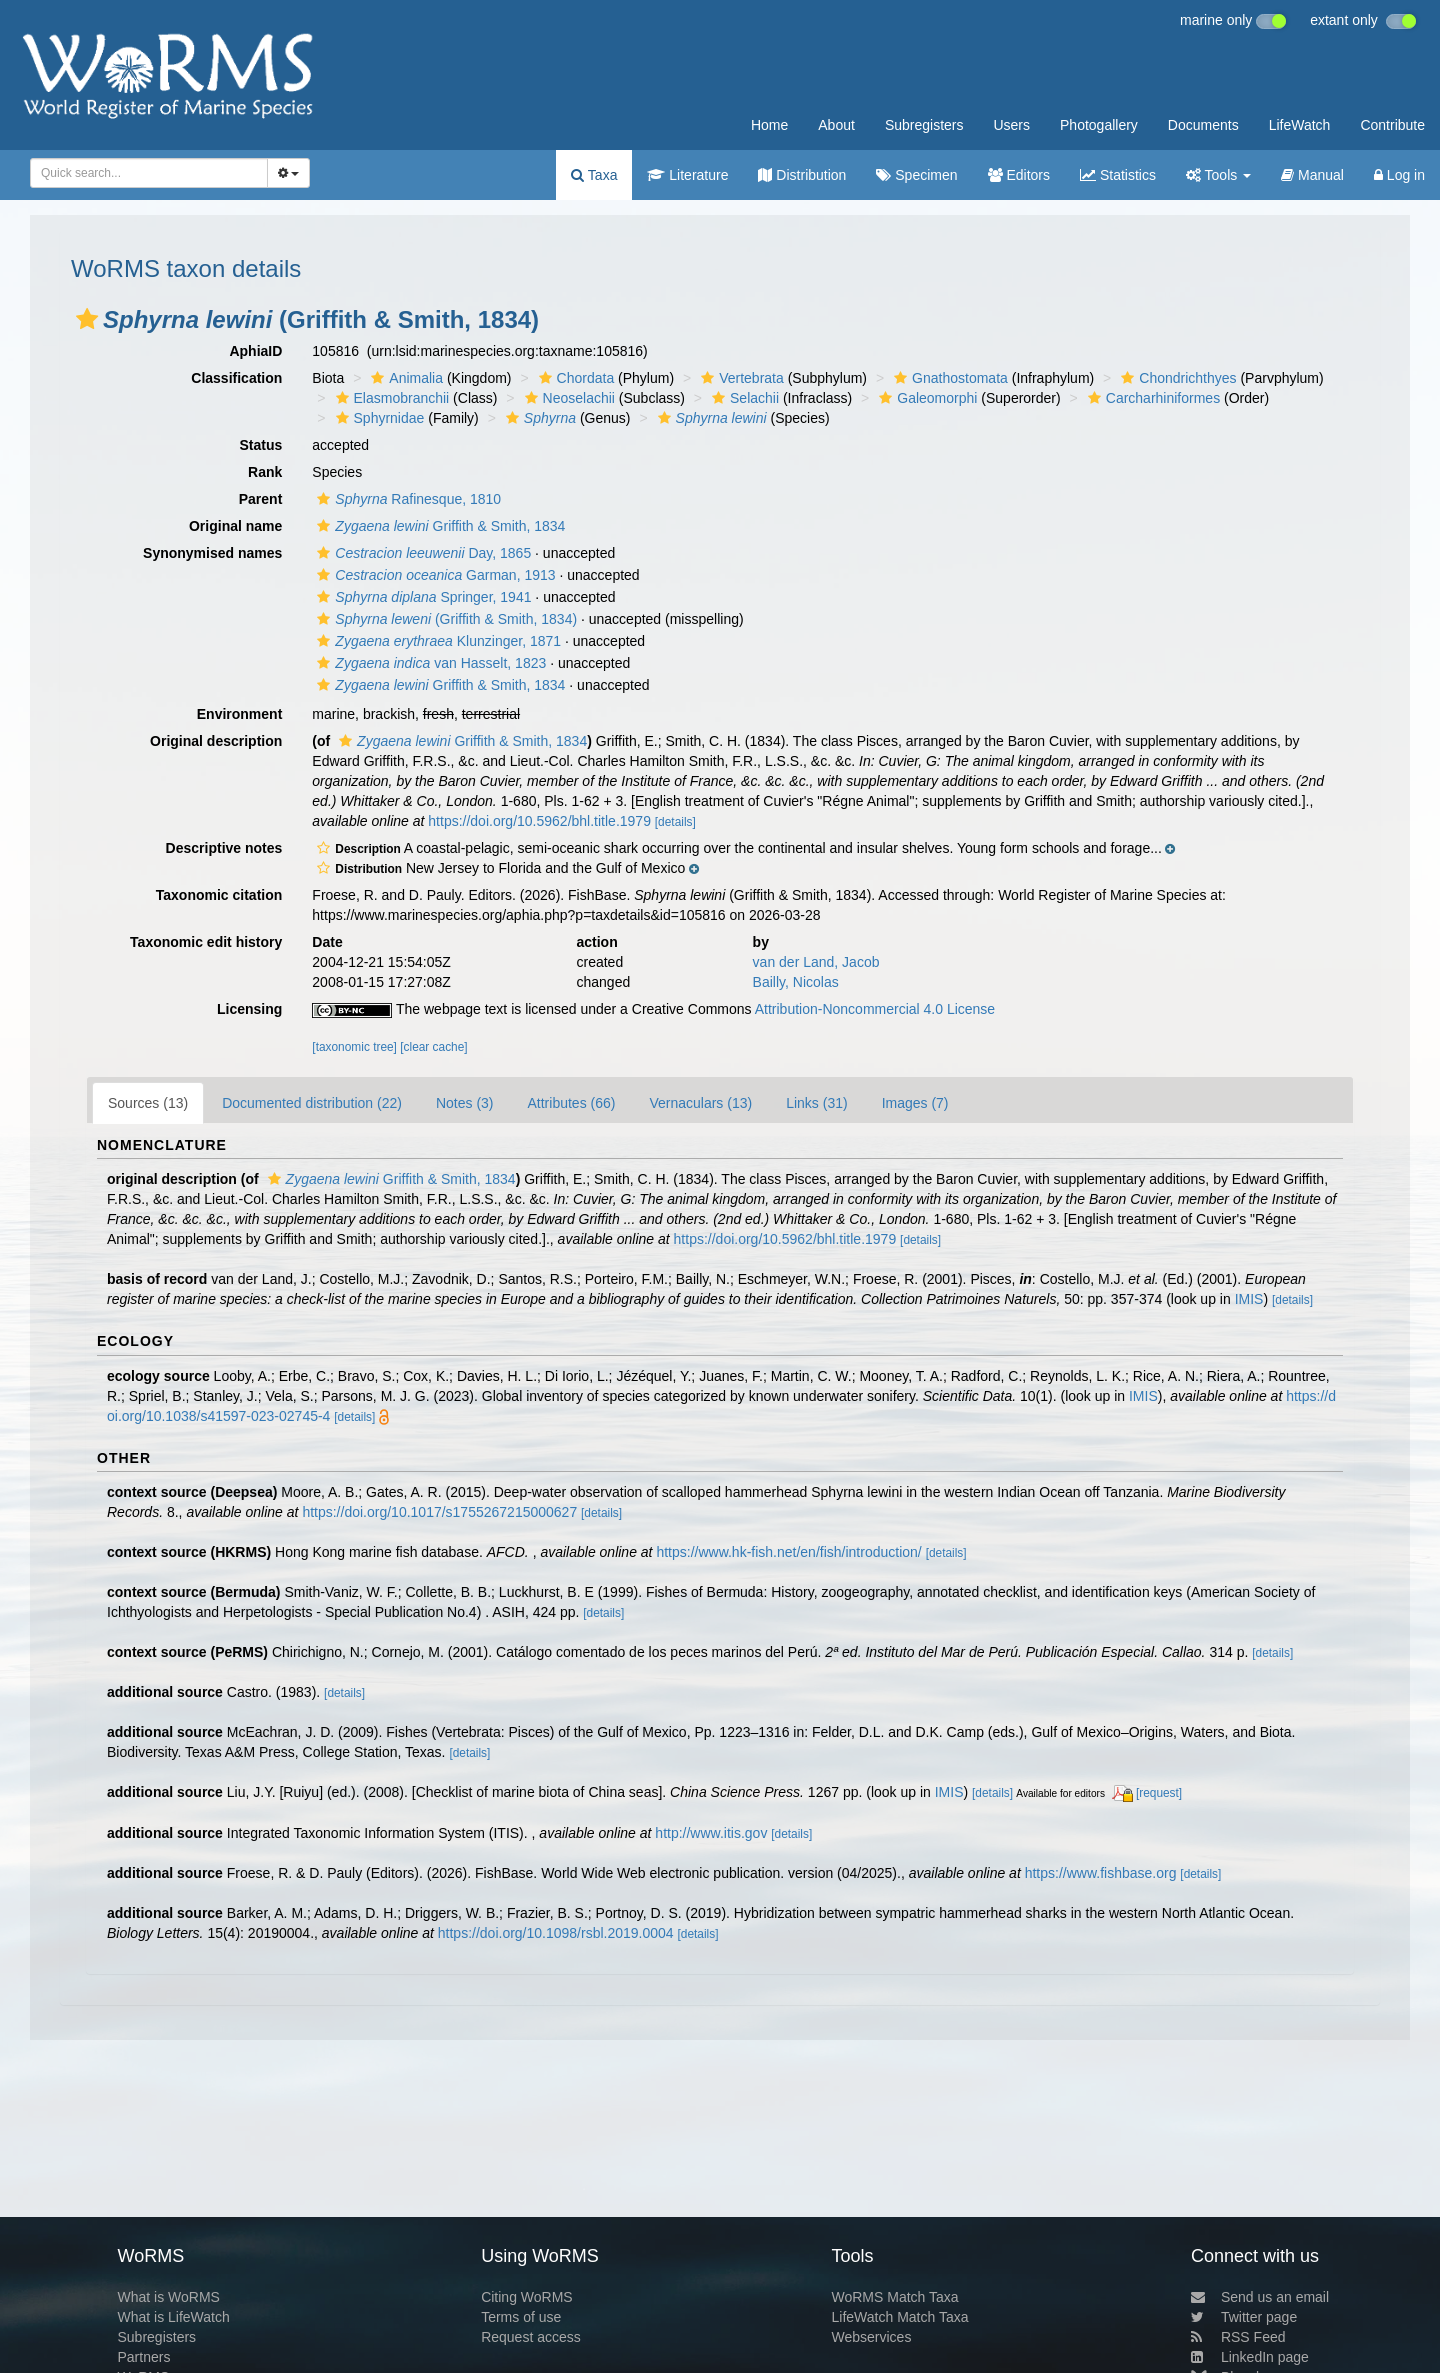  Describe the element at coordinates (769, 125) in the screenshot. I see `Home` at that location.